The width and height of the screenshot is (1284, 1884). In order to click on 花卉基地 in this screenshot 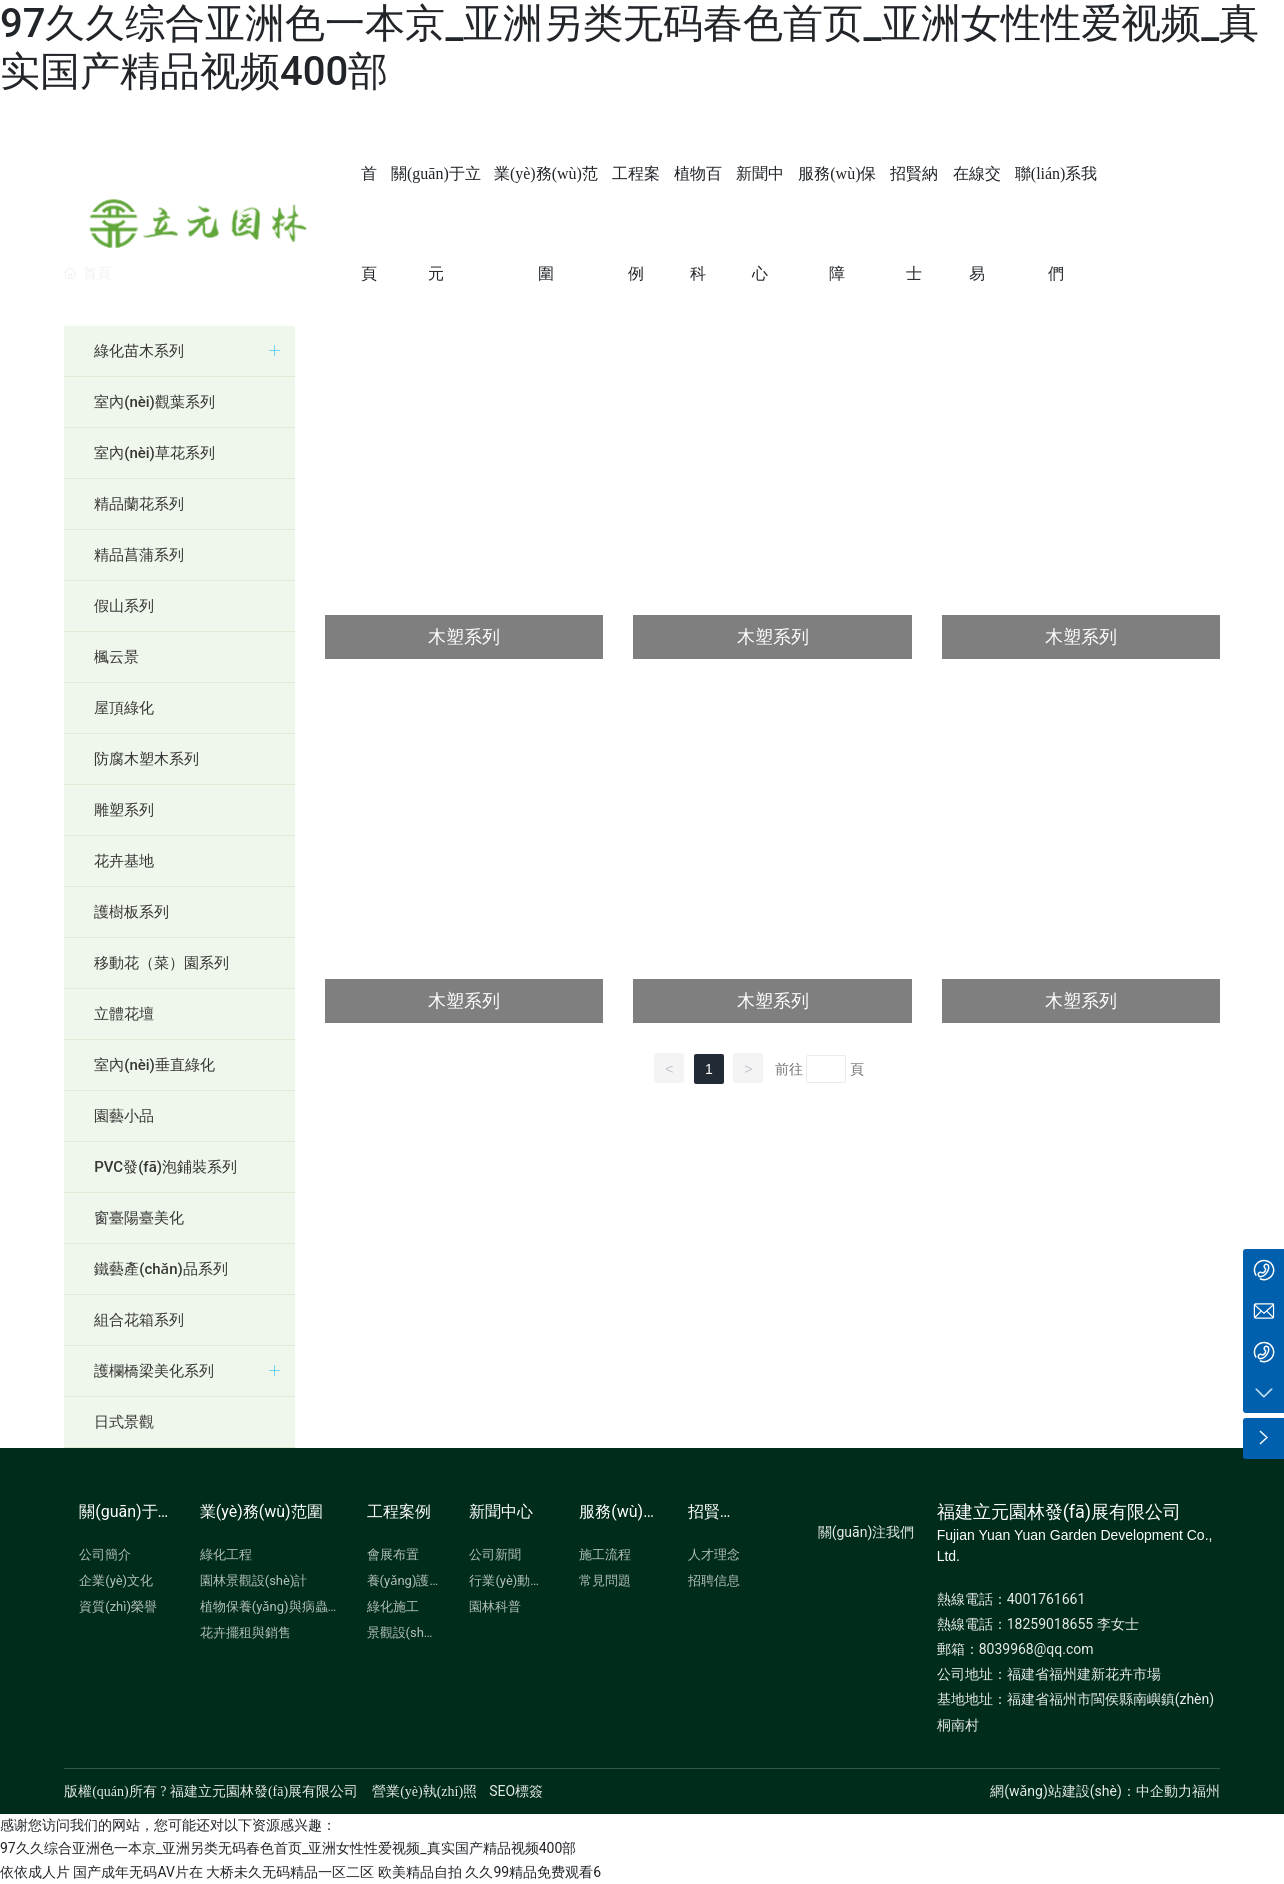, I will do `click(124, 861)`.